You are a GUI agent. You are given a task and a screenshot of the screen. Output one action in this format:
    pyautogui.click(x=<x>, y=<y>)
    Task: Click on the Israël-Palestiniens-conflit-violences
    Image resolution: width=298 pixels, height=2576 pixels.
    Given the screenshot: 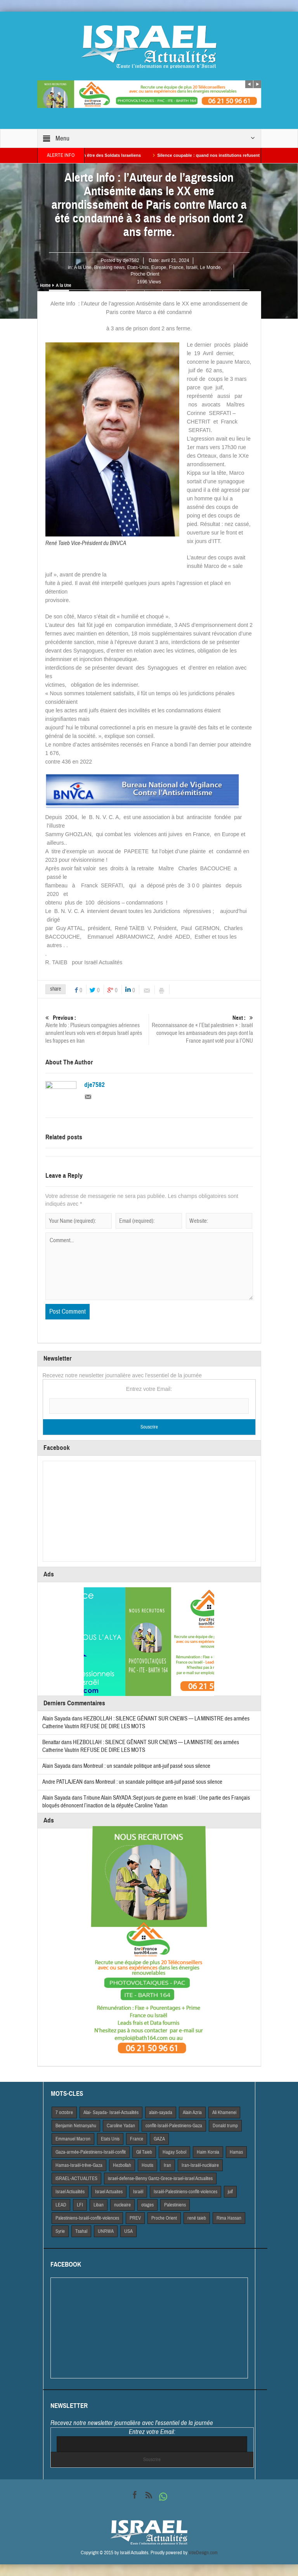 What is the action you would take?
    pyautogui.click(x=185, y=2192)
    